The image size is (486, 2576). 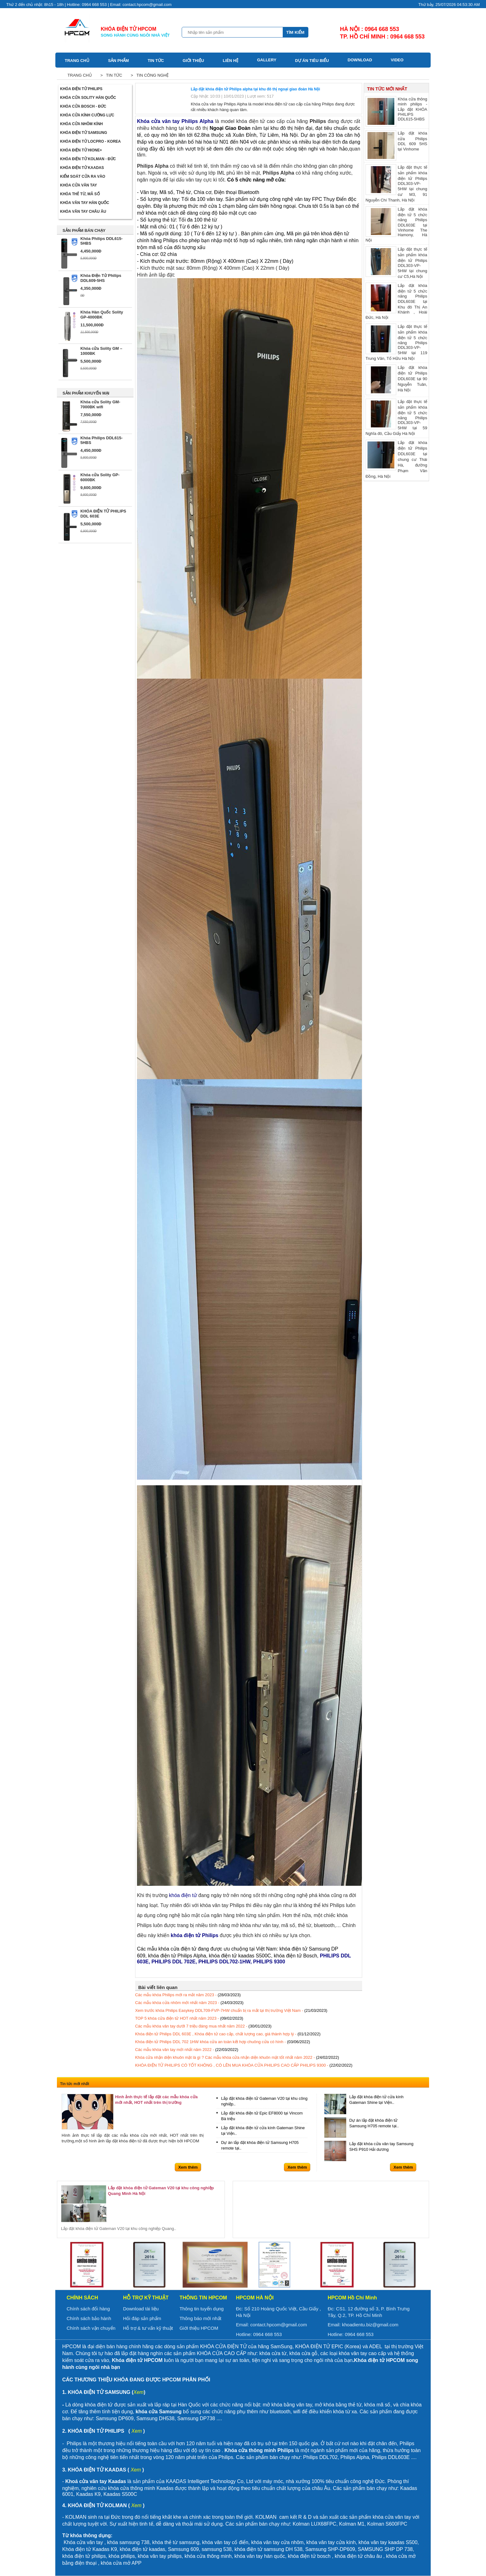 I want to click on Philips Alpha, so click(x=153, y=166).